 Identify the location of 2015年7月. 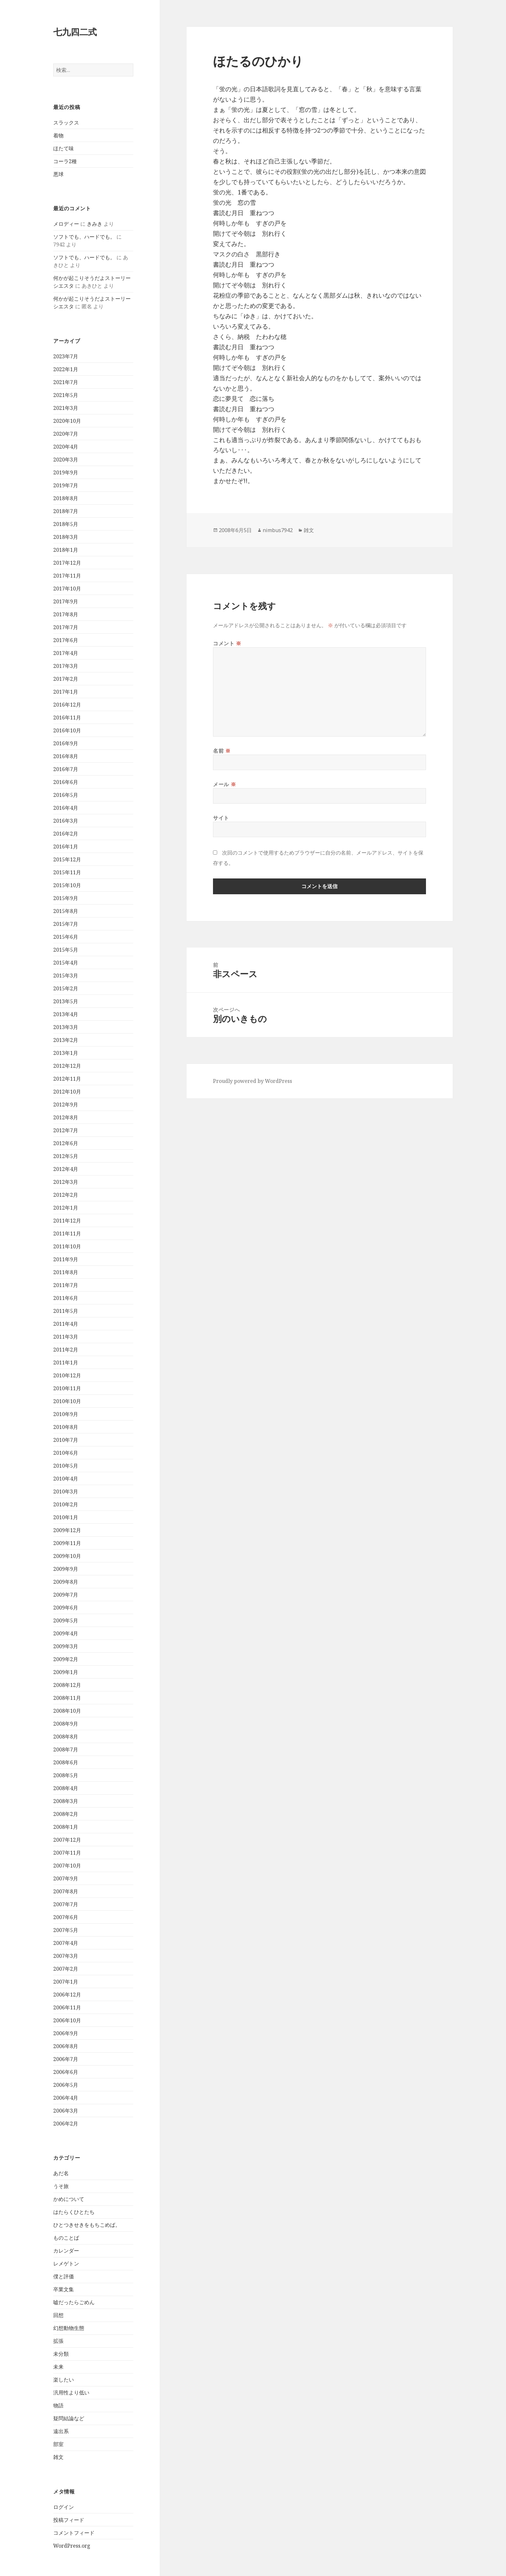
(65, 923).